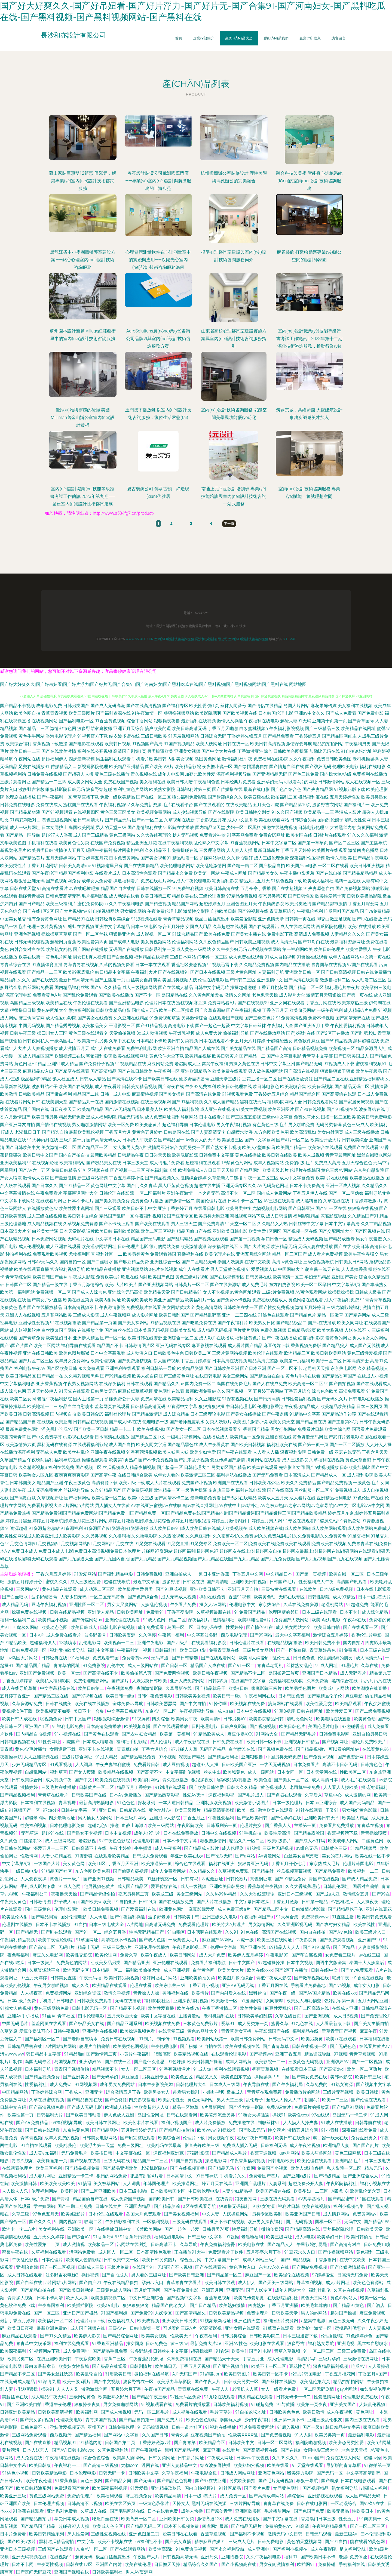 The image size is (392, 2576). Describe the element at coordinates (91, 2061) in the screenshot. I see `亚洲孕妇AV` at that location.